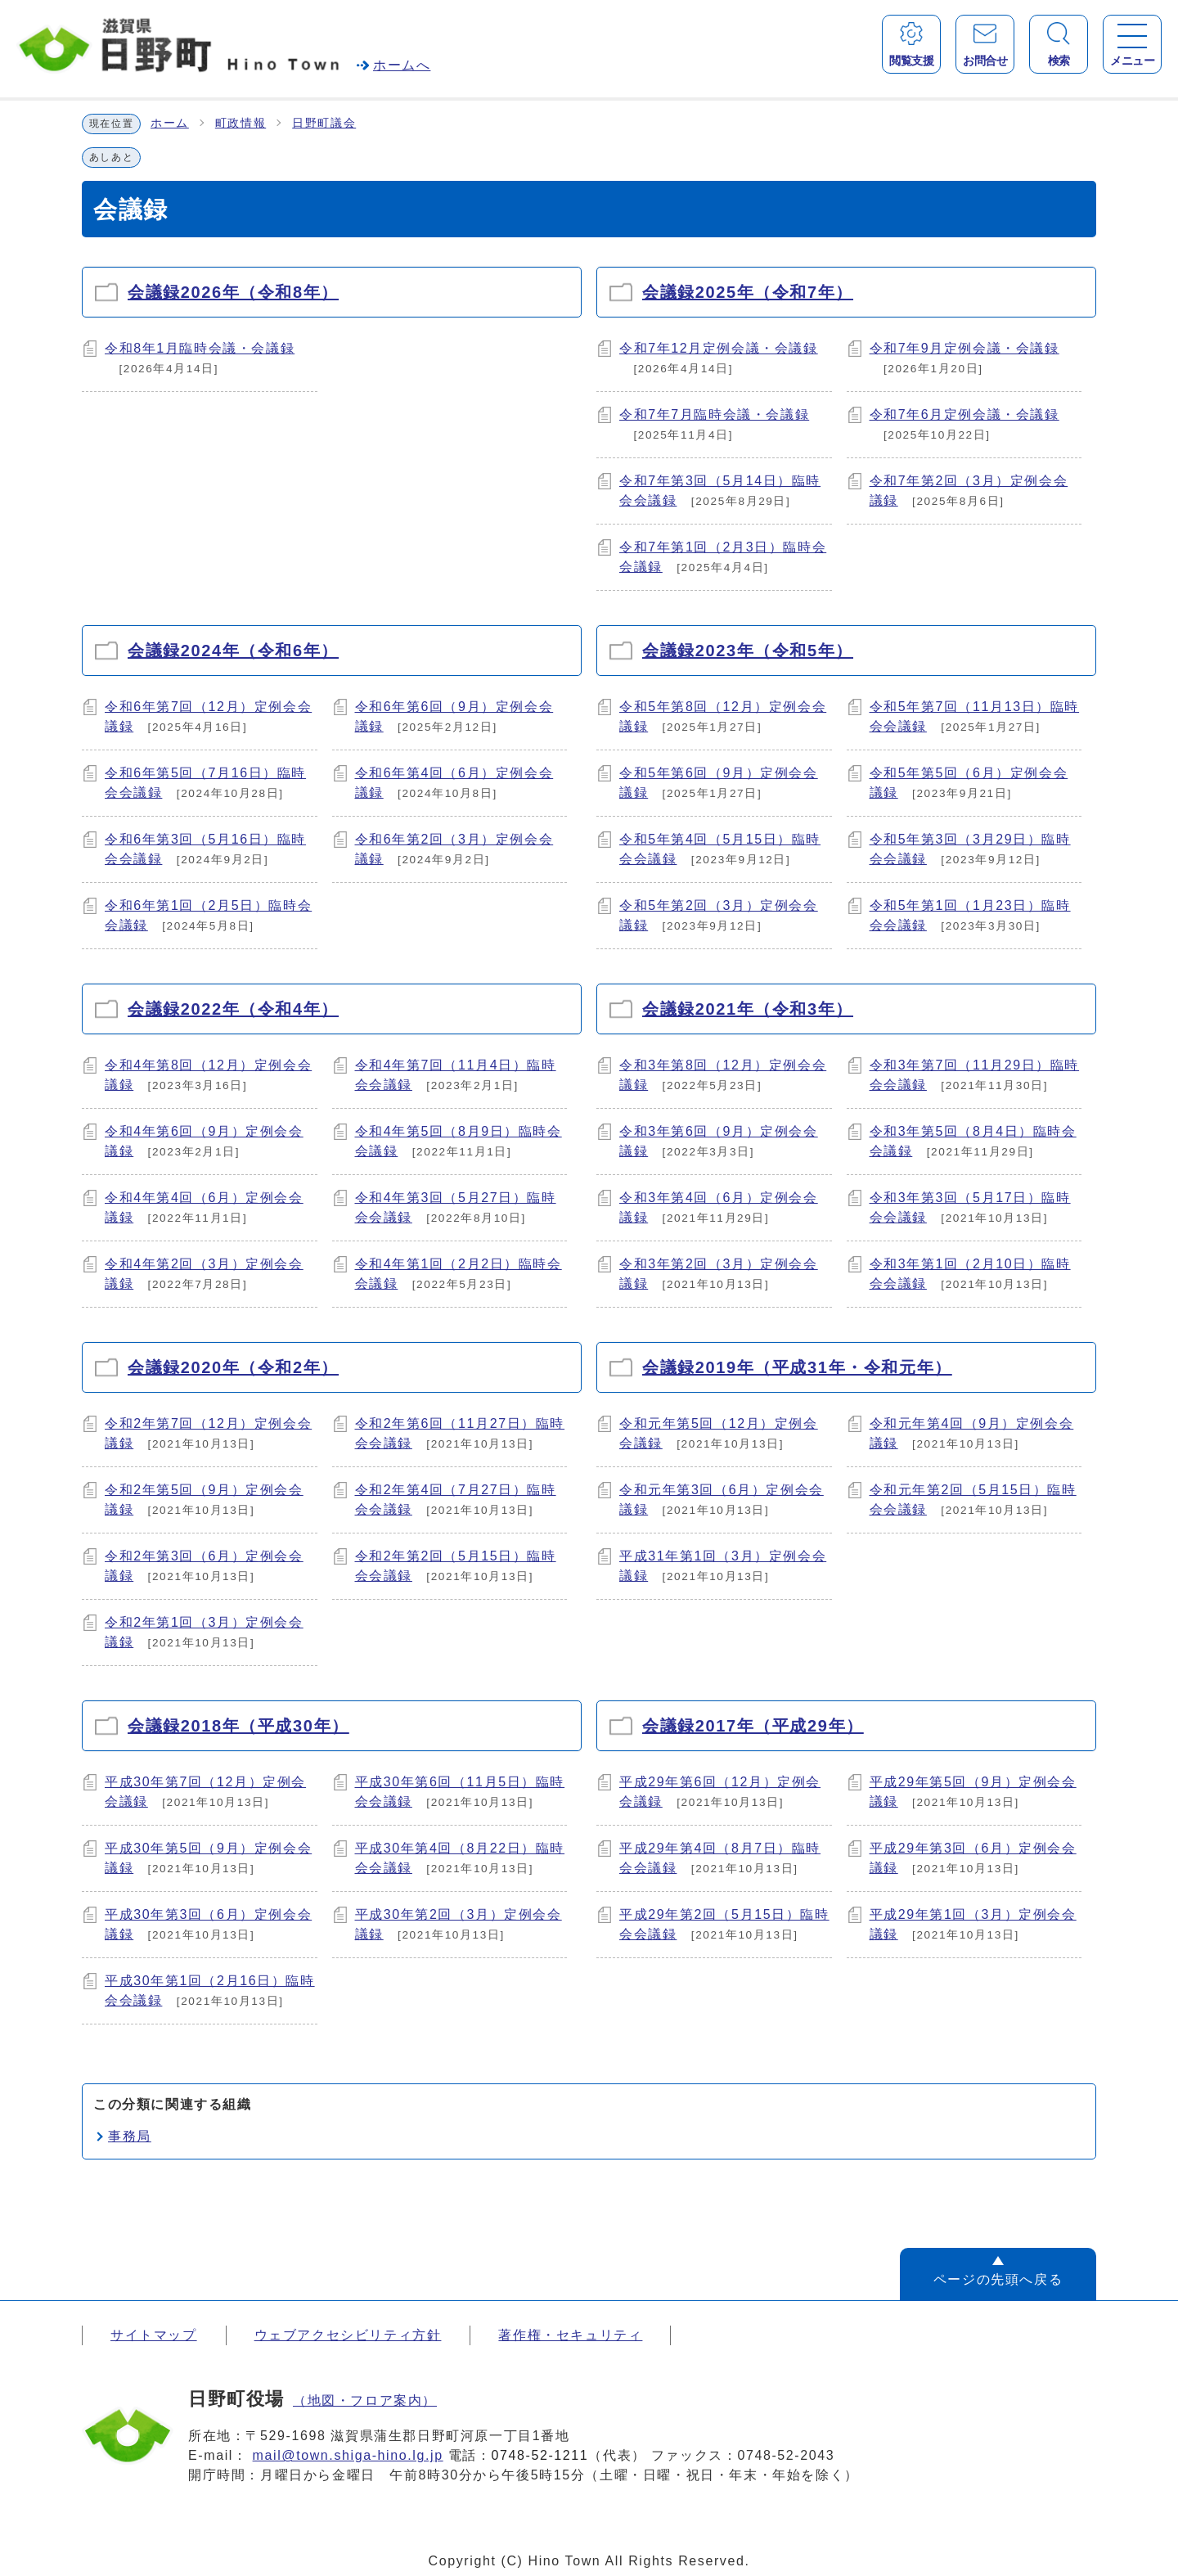  Describe the element at coordinates (753, 1726) in the screenshot. I see `会議録2017年（平成29年）` at that location.